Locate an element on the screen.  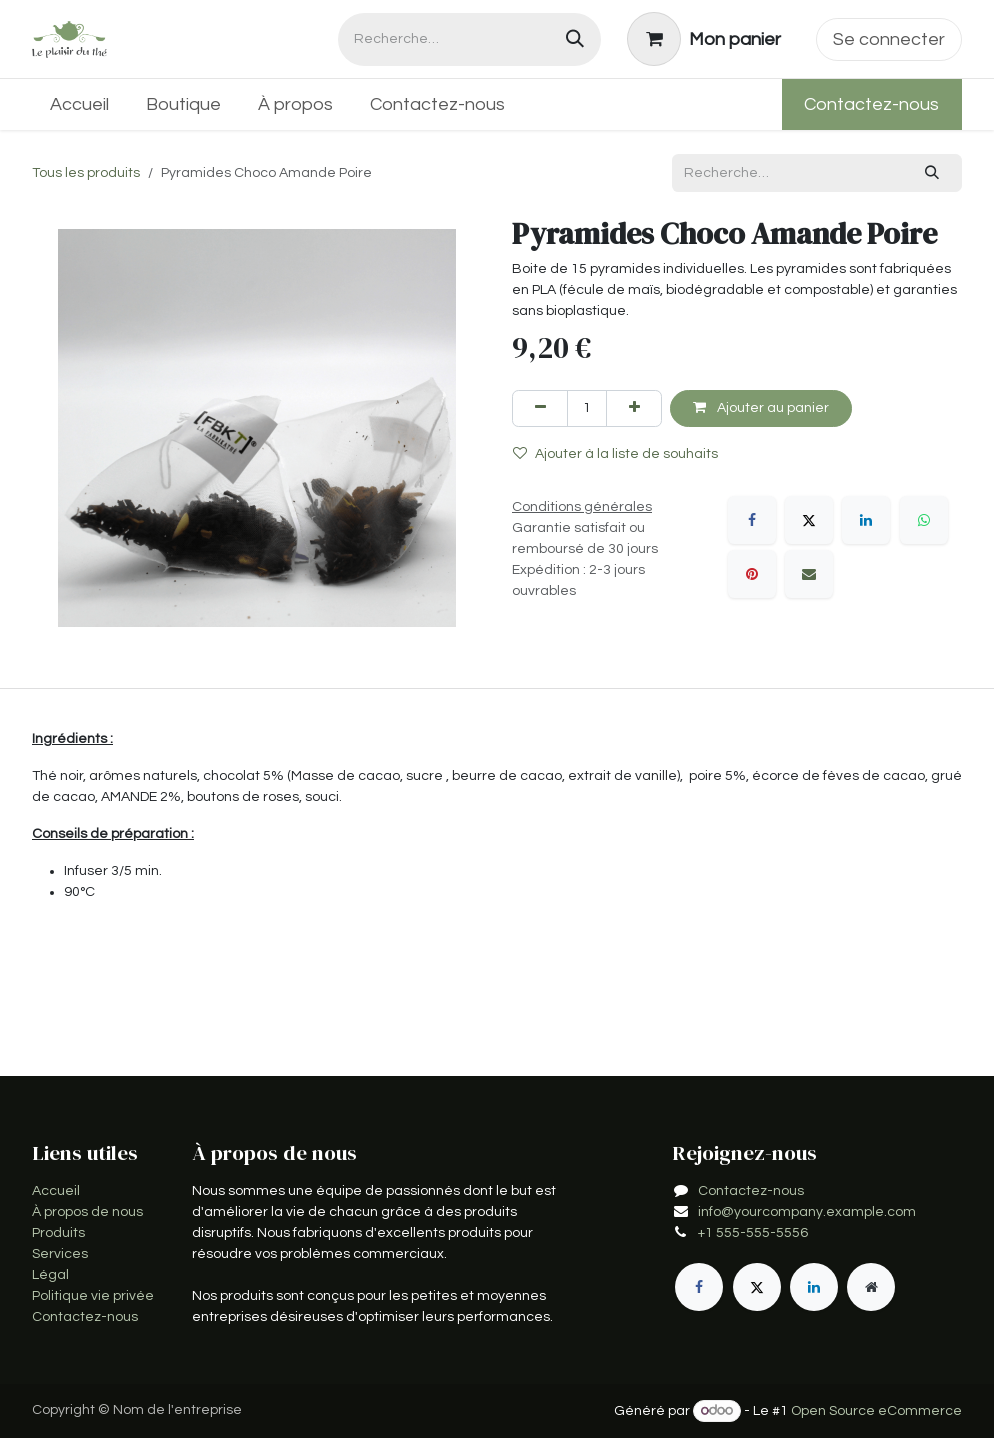
Tous les produits is located at coordinates (86, 173).